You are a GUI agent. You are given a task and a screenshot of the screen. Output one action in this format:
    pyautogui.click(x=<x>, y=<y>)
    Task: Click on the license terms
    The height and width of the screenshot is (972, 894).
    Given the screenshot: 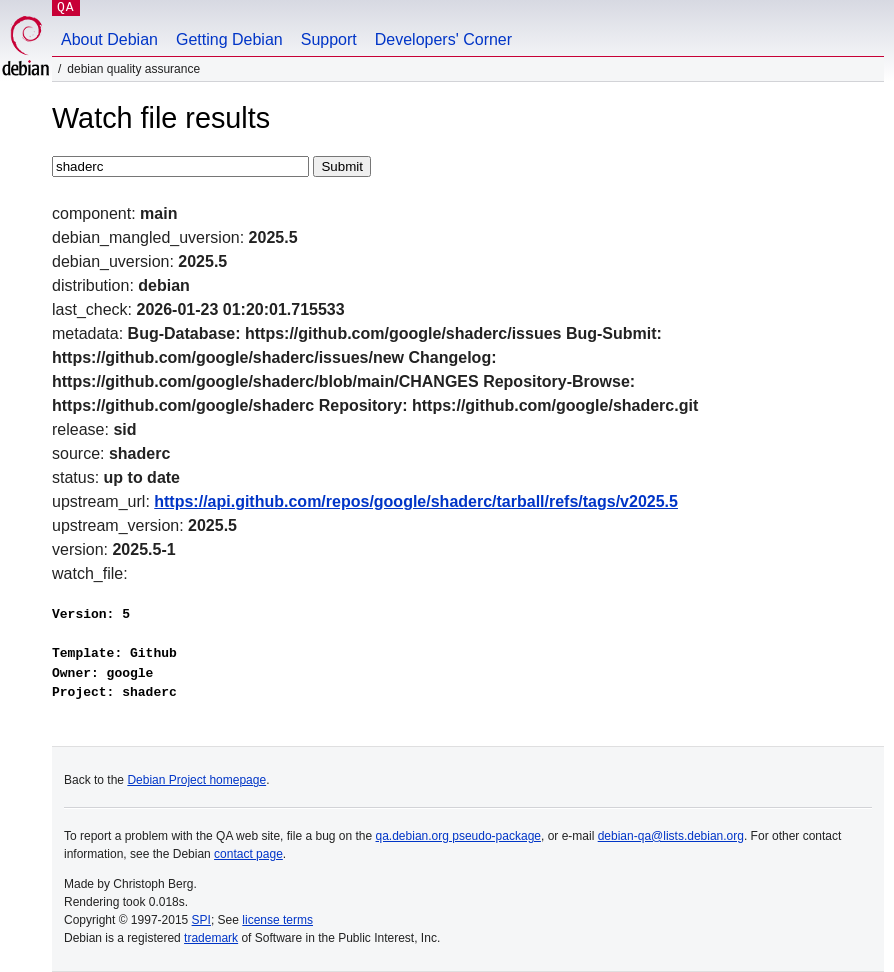 What is the action you would take?
    pyautogui.click(x=277, y=920)
    